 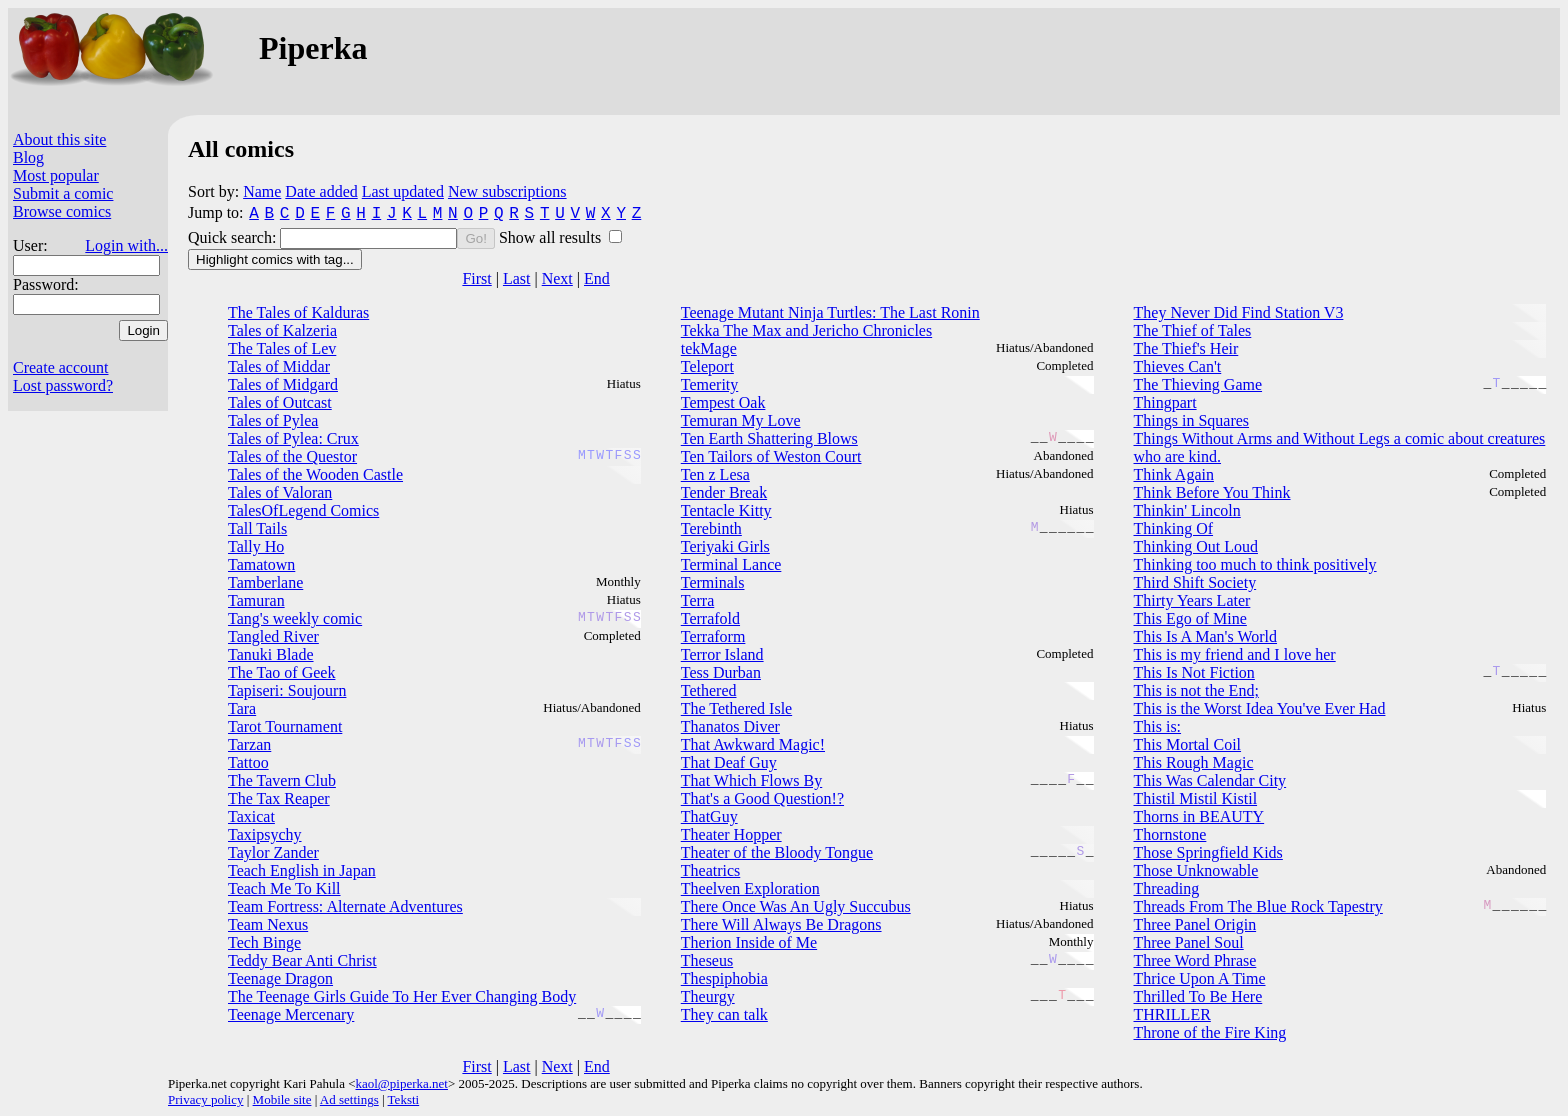 I want to click on TalesOfLegend Comics, so click(x=303, y=510).